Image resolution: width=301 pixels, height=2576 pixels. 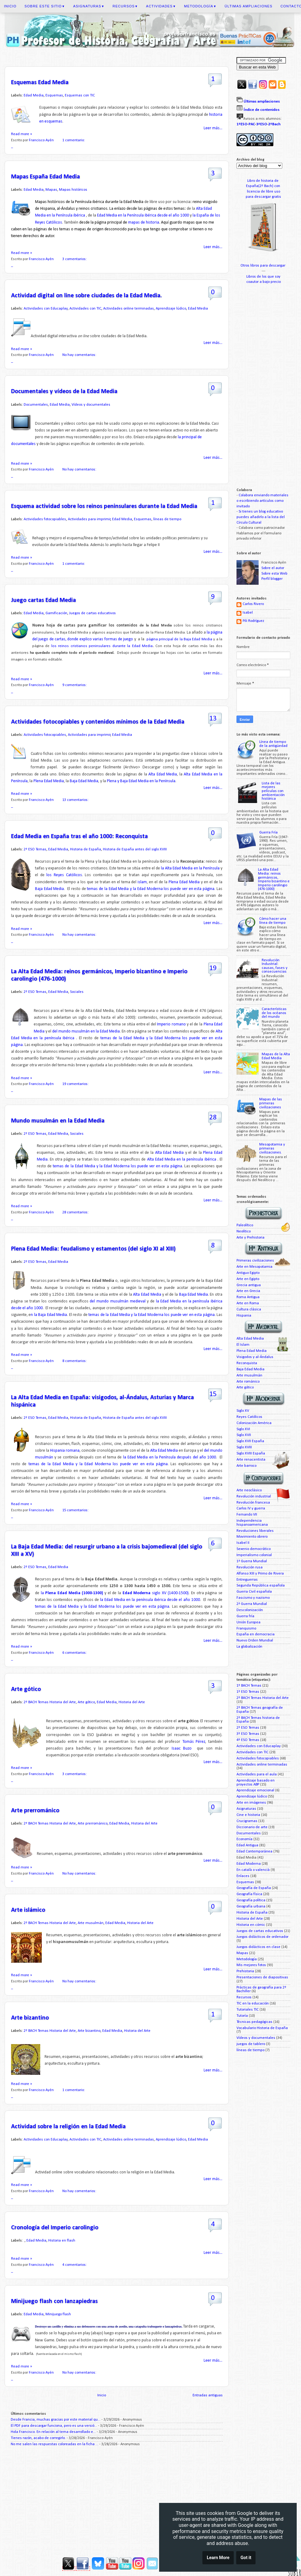 What do you see at coordinates (243, 1429) in the screenshot?
I see `Siglo XVI` at bounding box center [243, 1429].